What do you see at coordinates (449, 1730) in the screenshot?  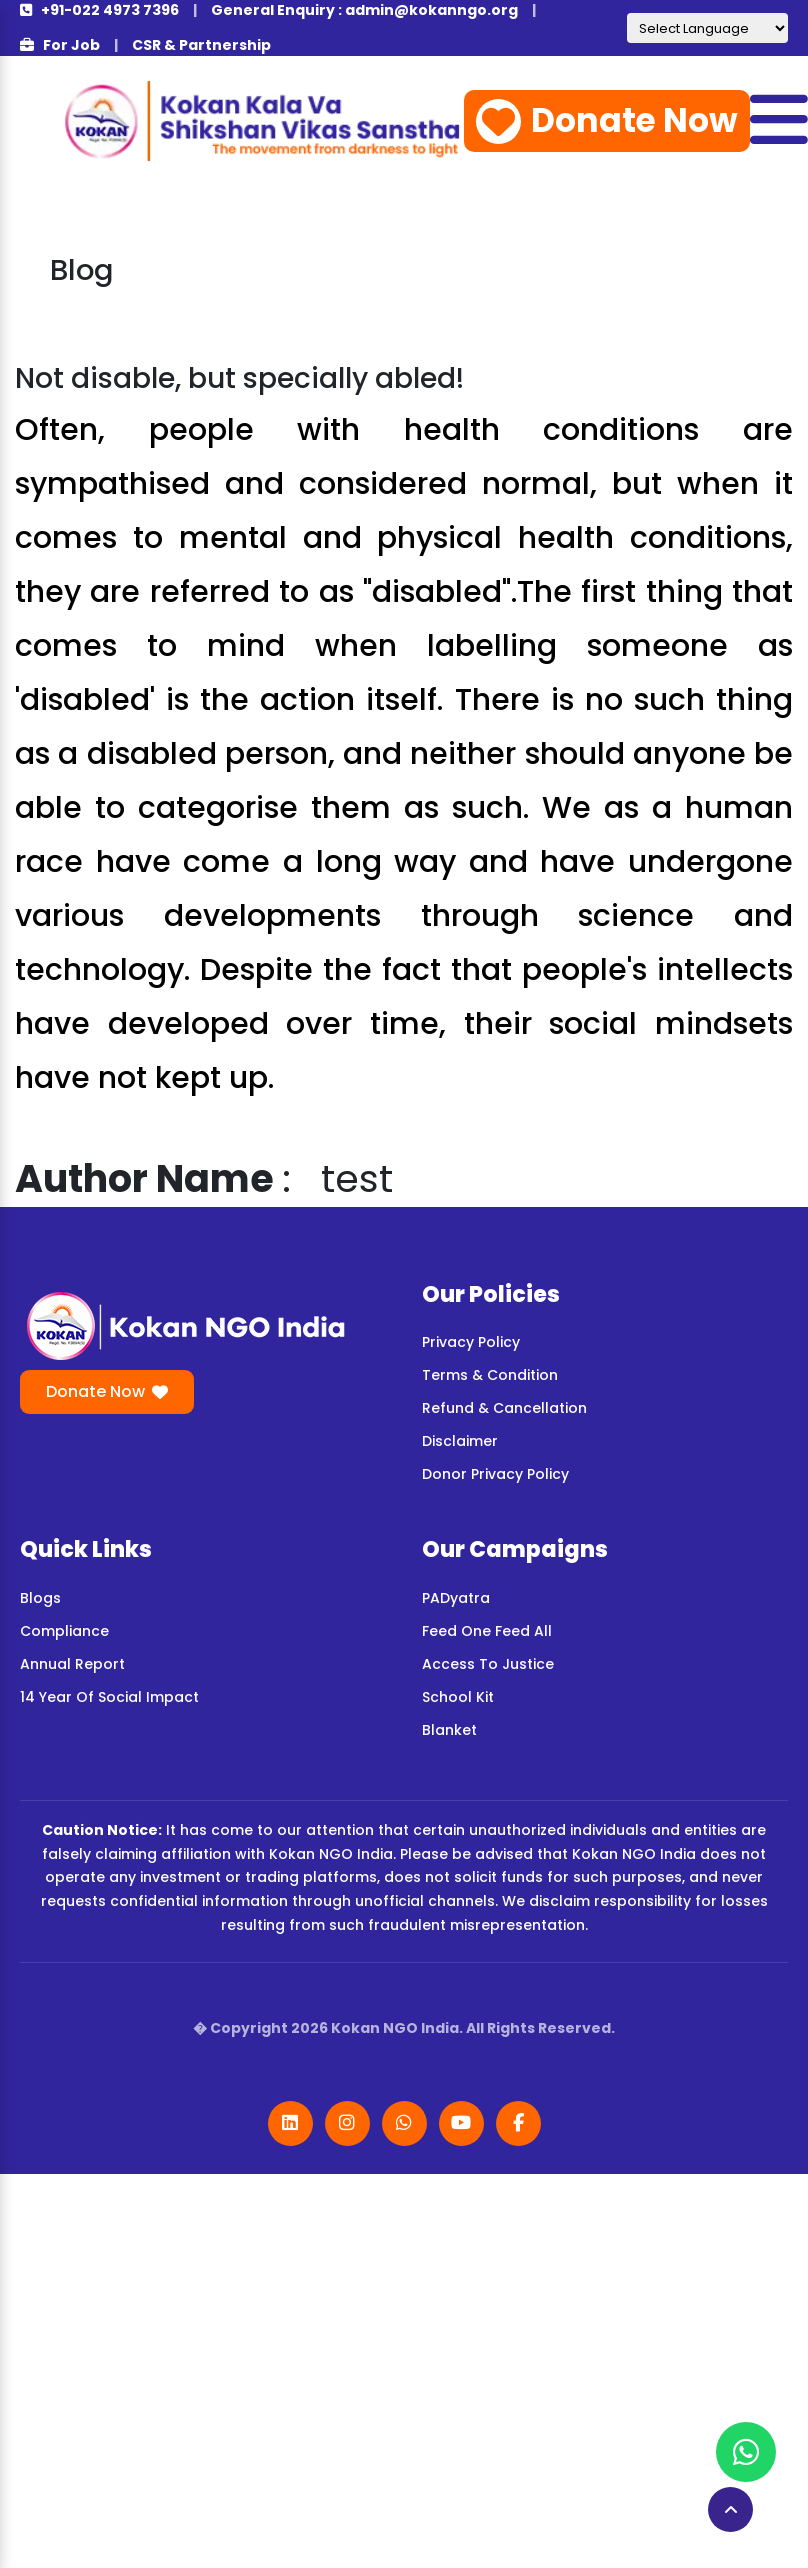 I see `Blanket` at bounding box center [449, 1730].